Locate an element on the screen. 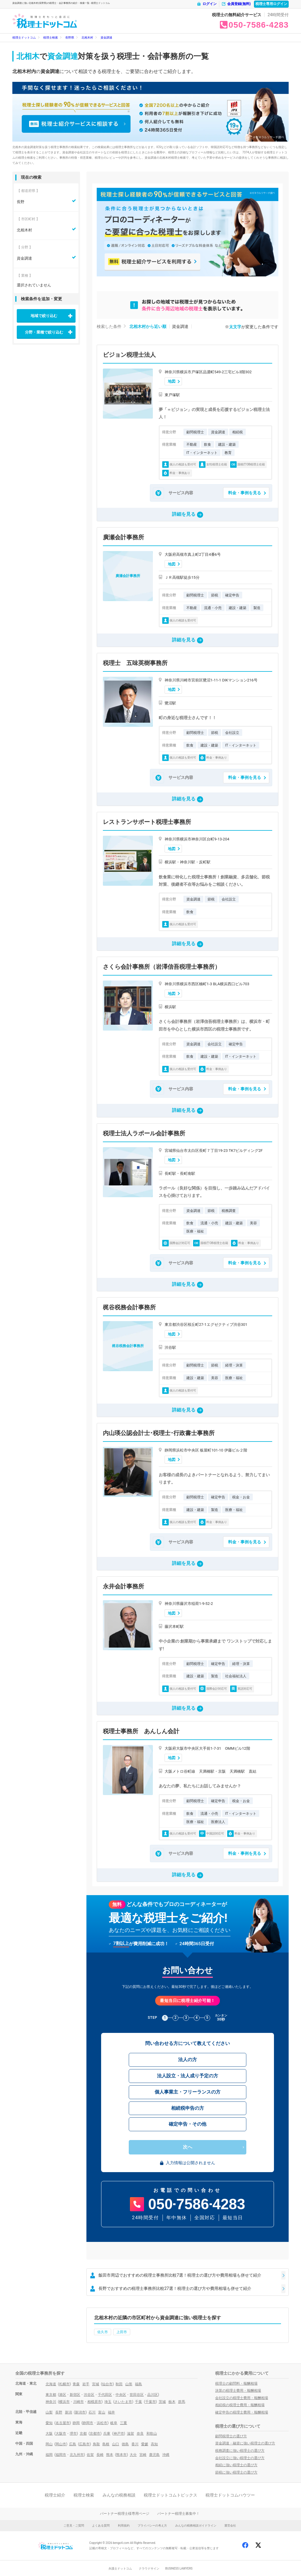 The image size is (301, 2576). 鹿児島 is located at coordinates (154, 2455).